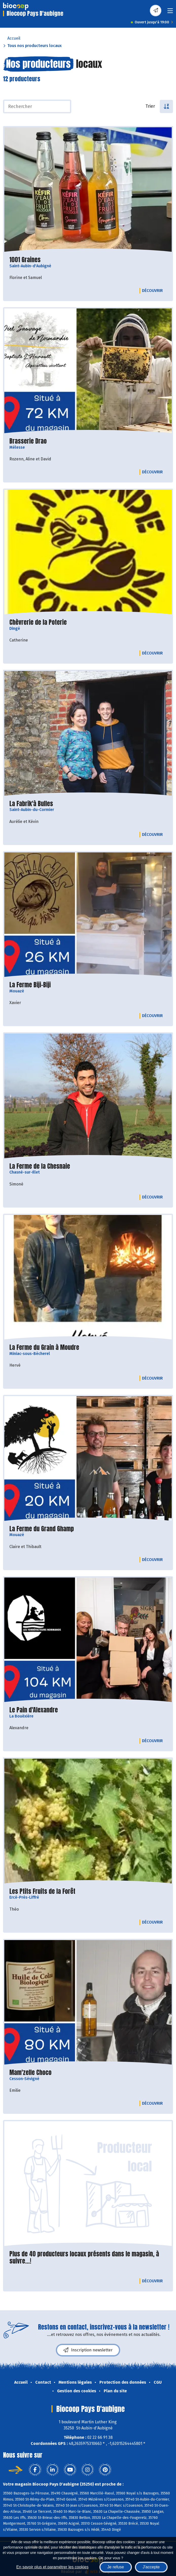 The width and height of the screenshot is (176, 2576). Describe the element at coordinates (170, 12) in the screenshot. I see `[Toggle navigation]` at that location.